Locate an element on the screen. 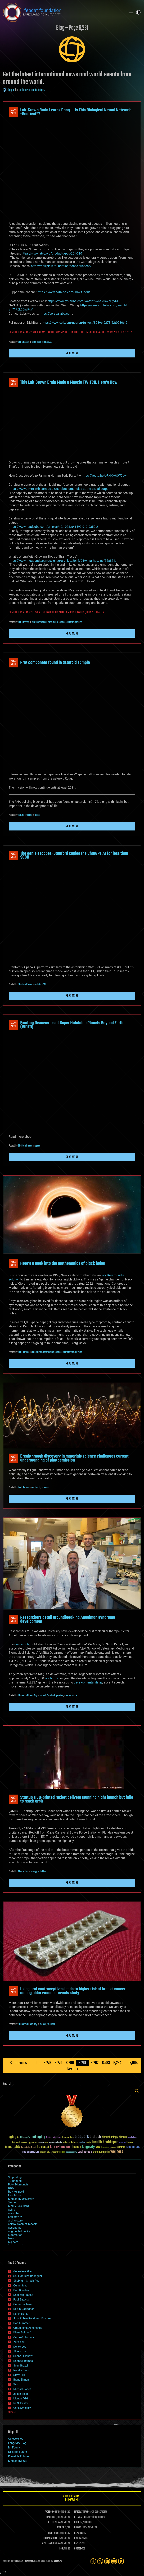 This screenshot has height=2576, width=144. ROSETTA@HOME: is located at coordinates (50, 2543).